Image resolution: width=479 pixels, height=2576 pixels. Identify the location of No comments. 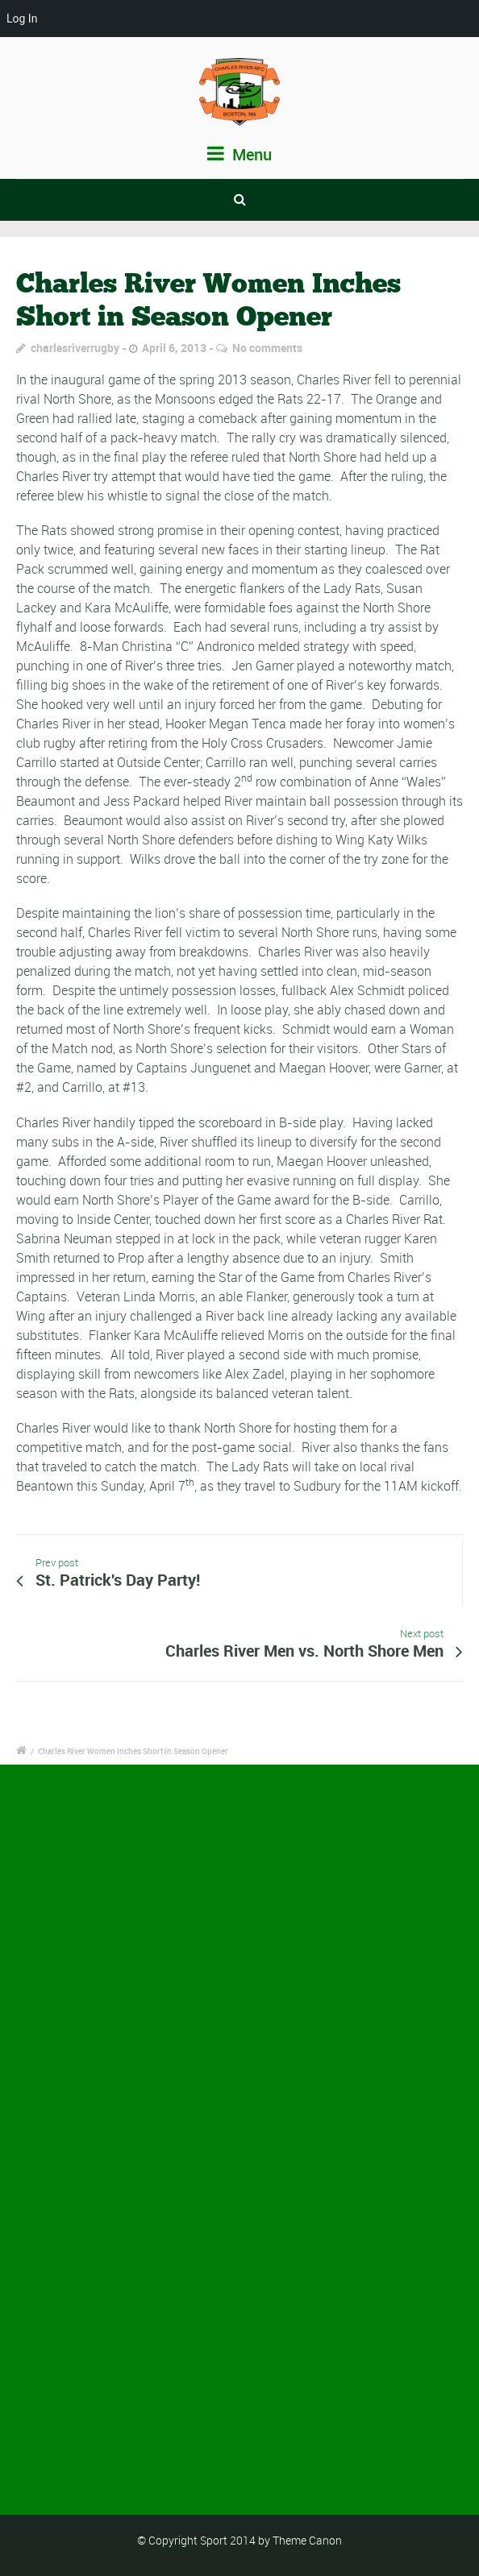
(267, 347).